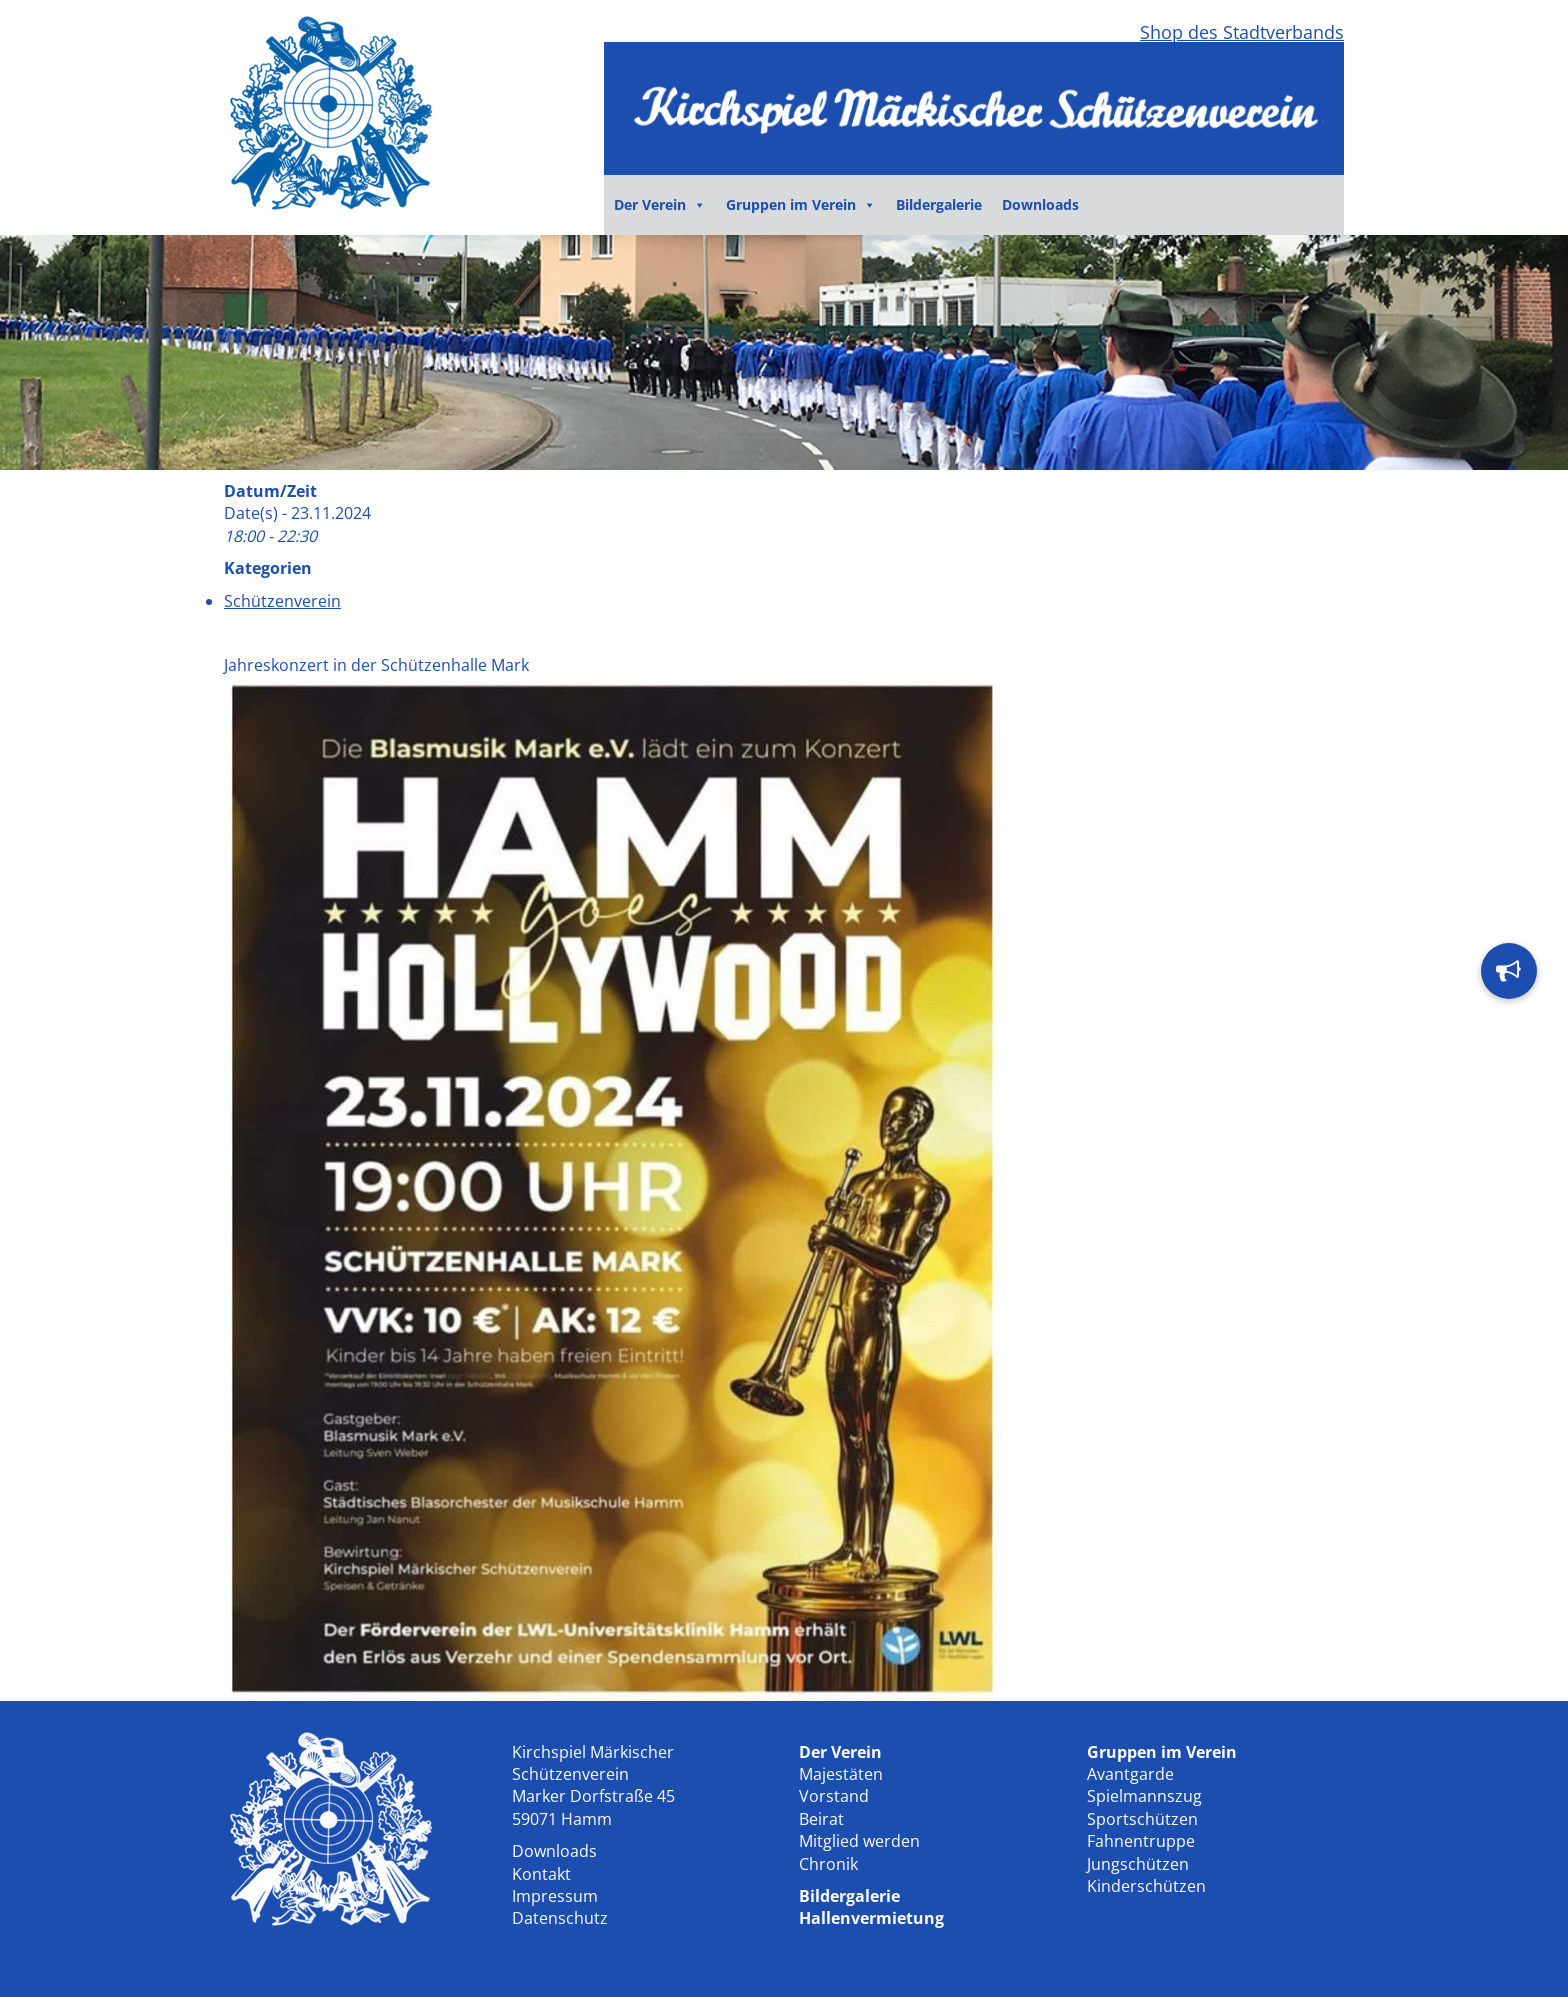 The width and height of the screenshot is (1568, 1997). I want to click on Avantgarde, so click(1130, 1774).